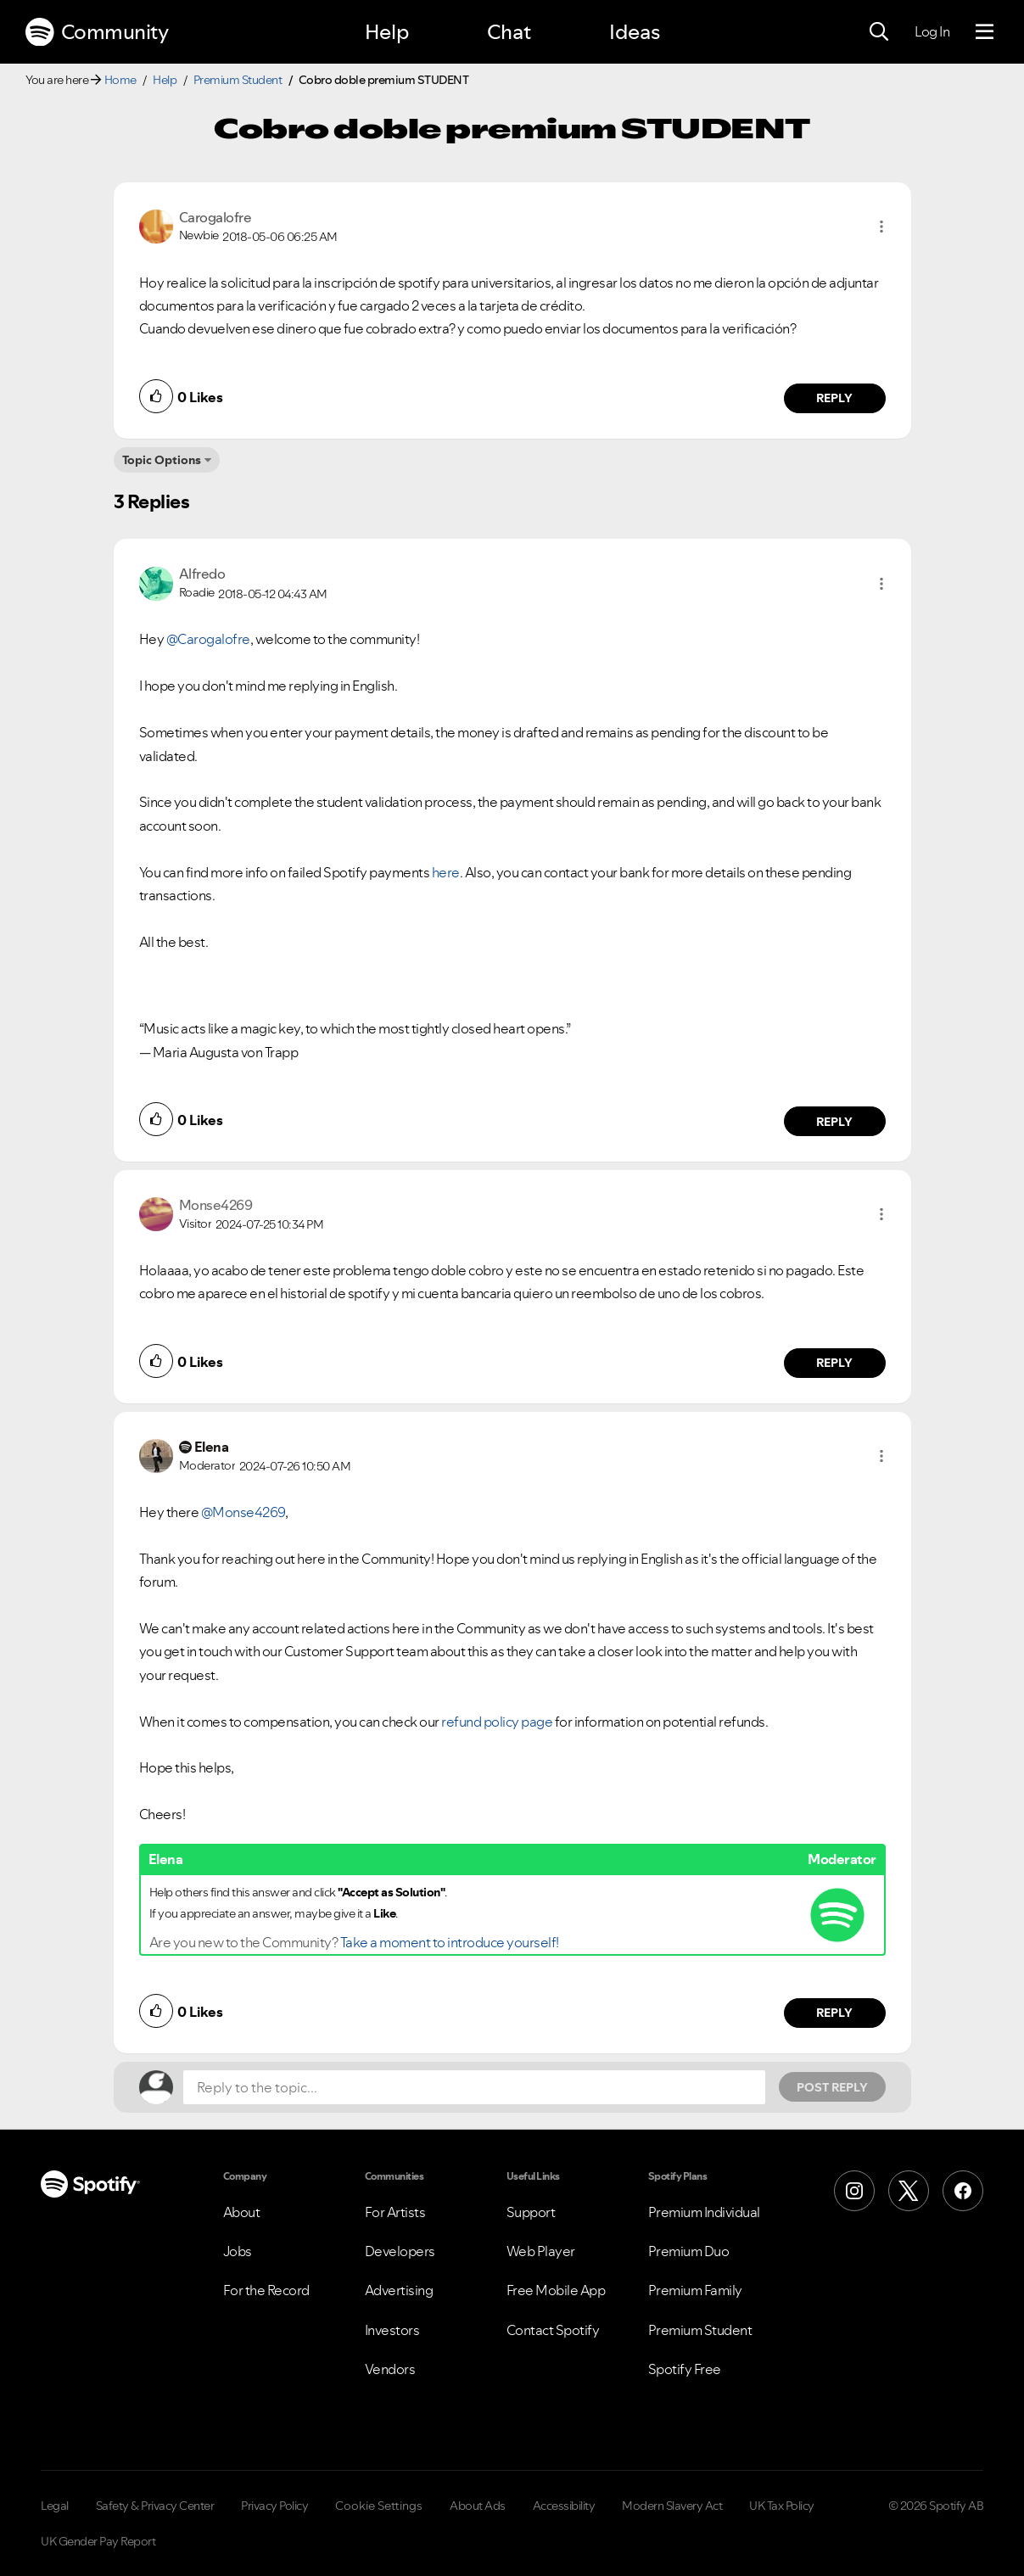 The height and width of the screenshot is (2576, 1024). I want to click on Ideas, so click(634, 32).